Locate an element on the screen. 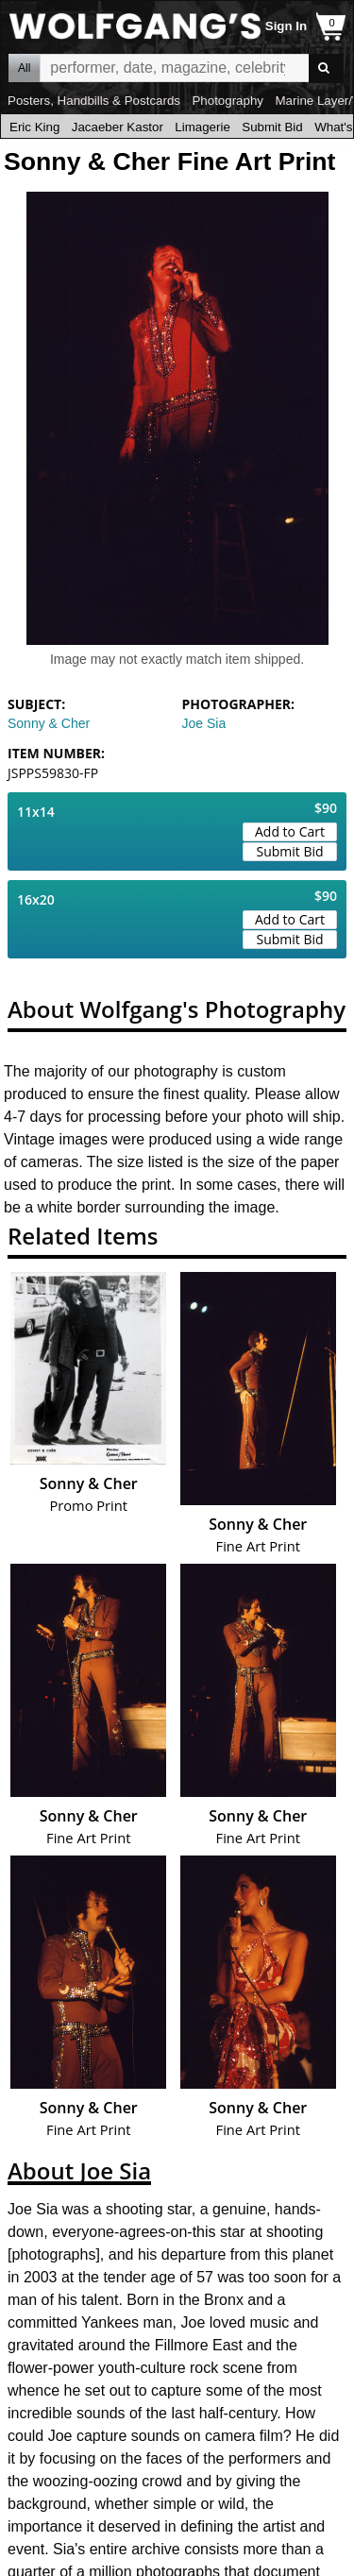 The width and height of the screenshot is (354, 2576). Joe Sia is located at coordinates (204, 723).